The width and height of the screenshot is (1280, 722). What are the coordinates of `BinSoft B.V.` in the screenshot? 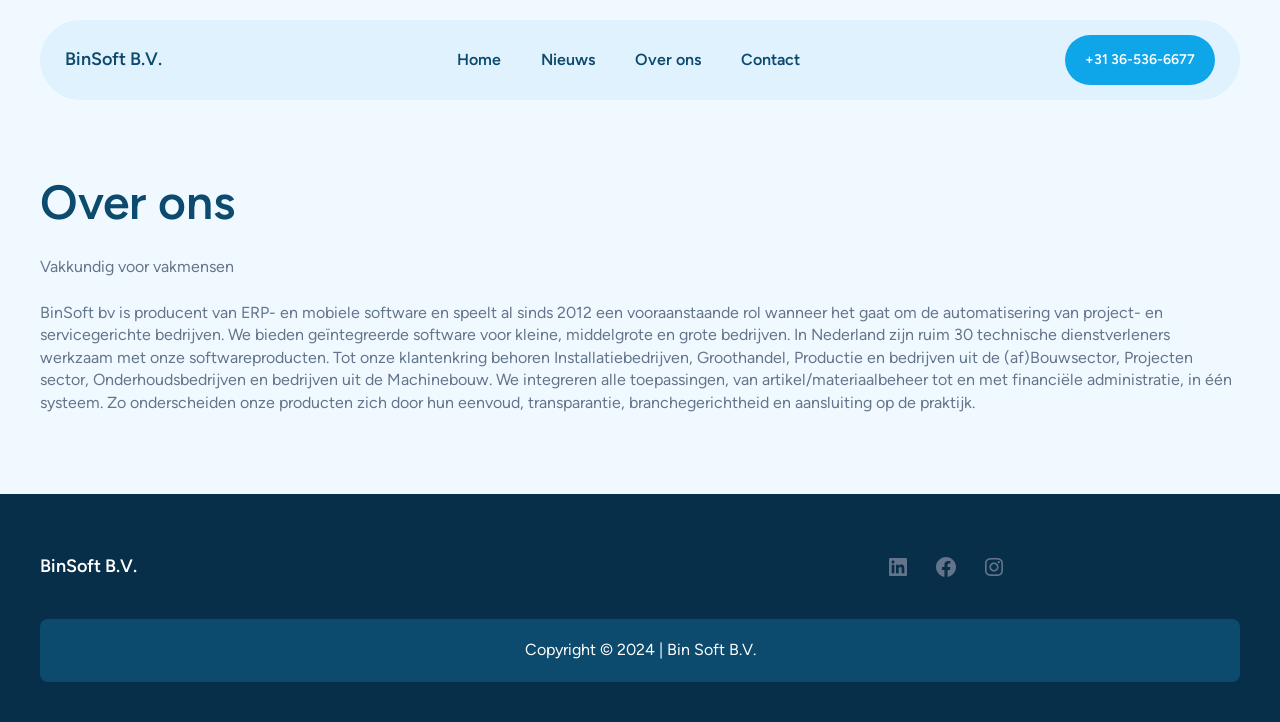 It's located at (113, 59).